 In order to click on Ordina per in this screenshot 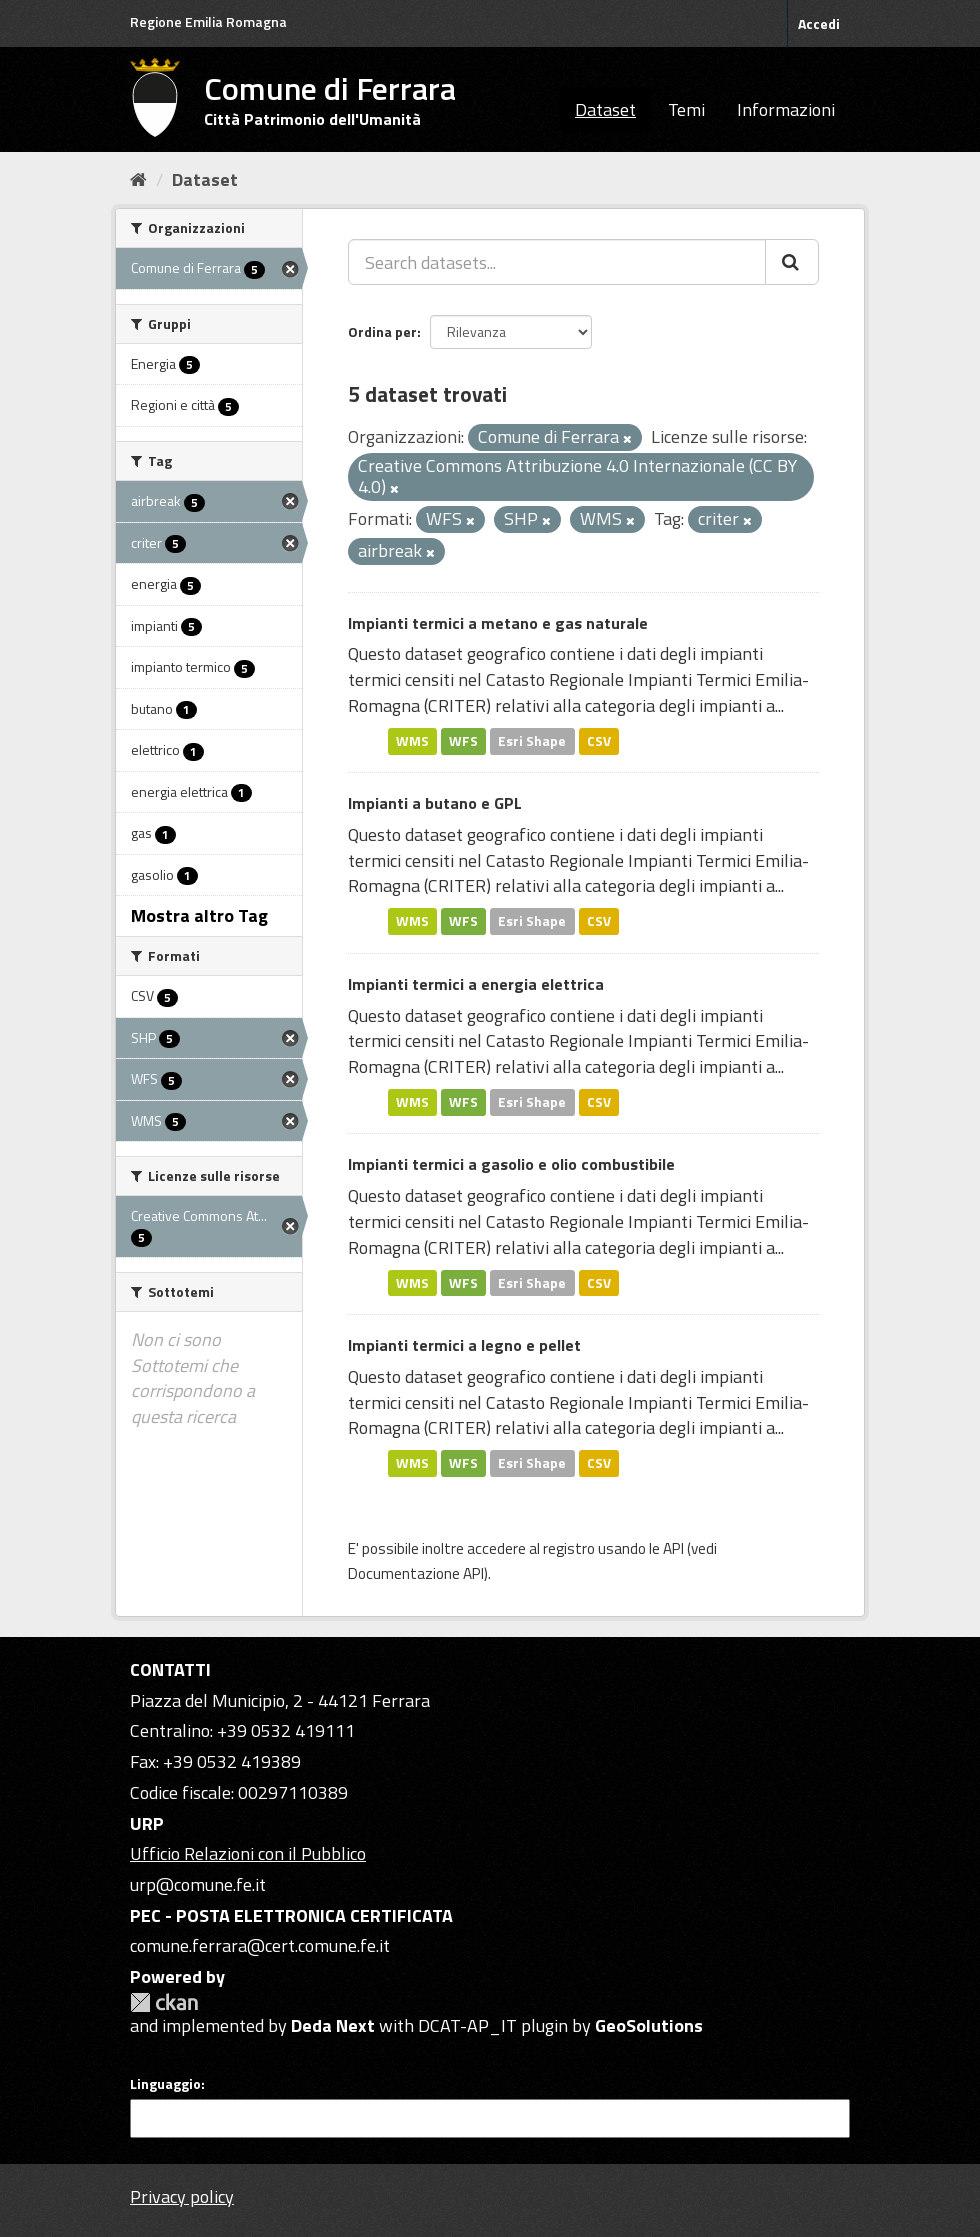, I will do `click(382, 331)`.